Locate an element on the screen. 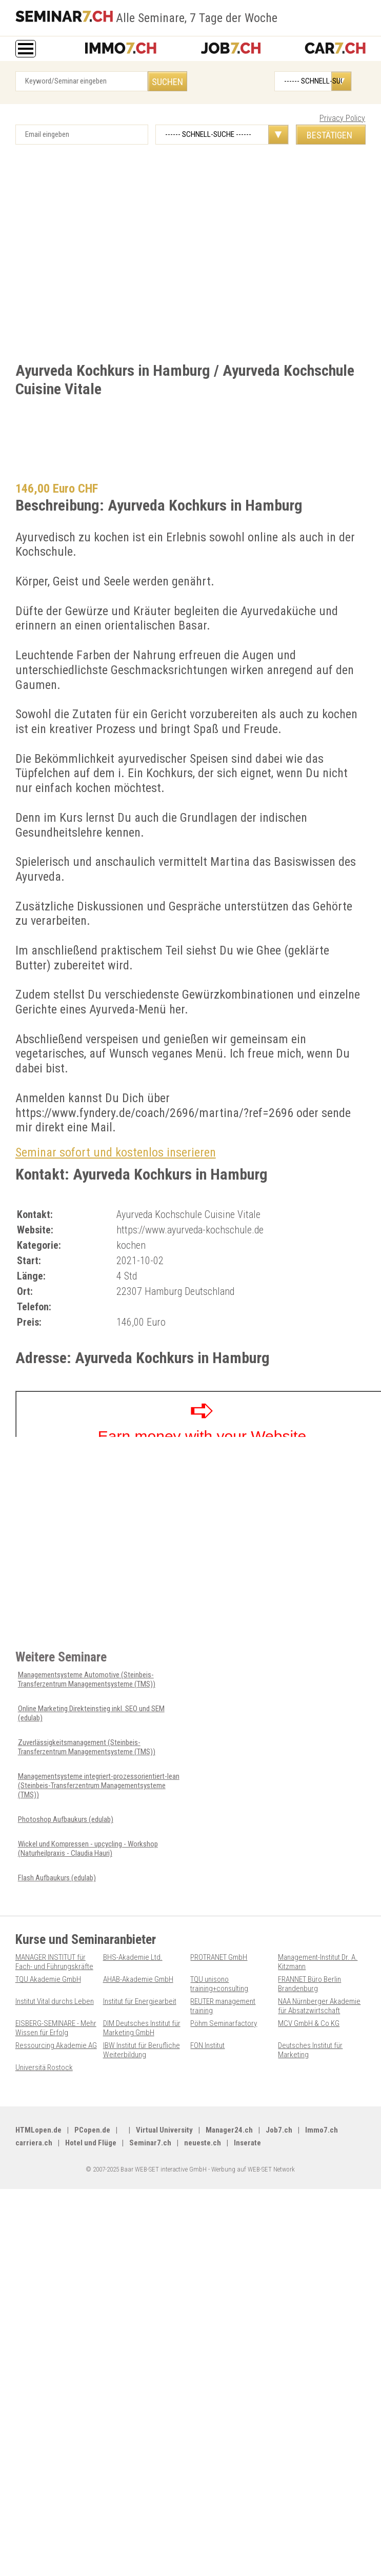 Image resolution: width=381 pixels, height=2576 pixels. PROTRANET GmbH is located at coordinates (218, 1957).